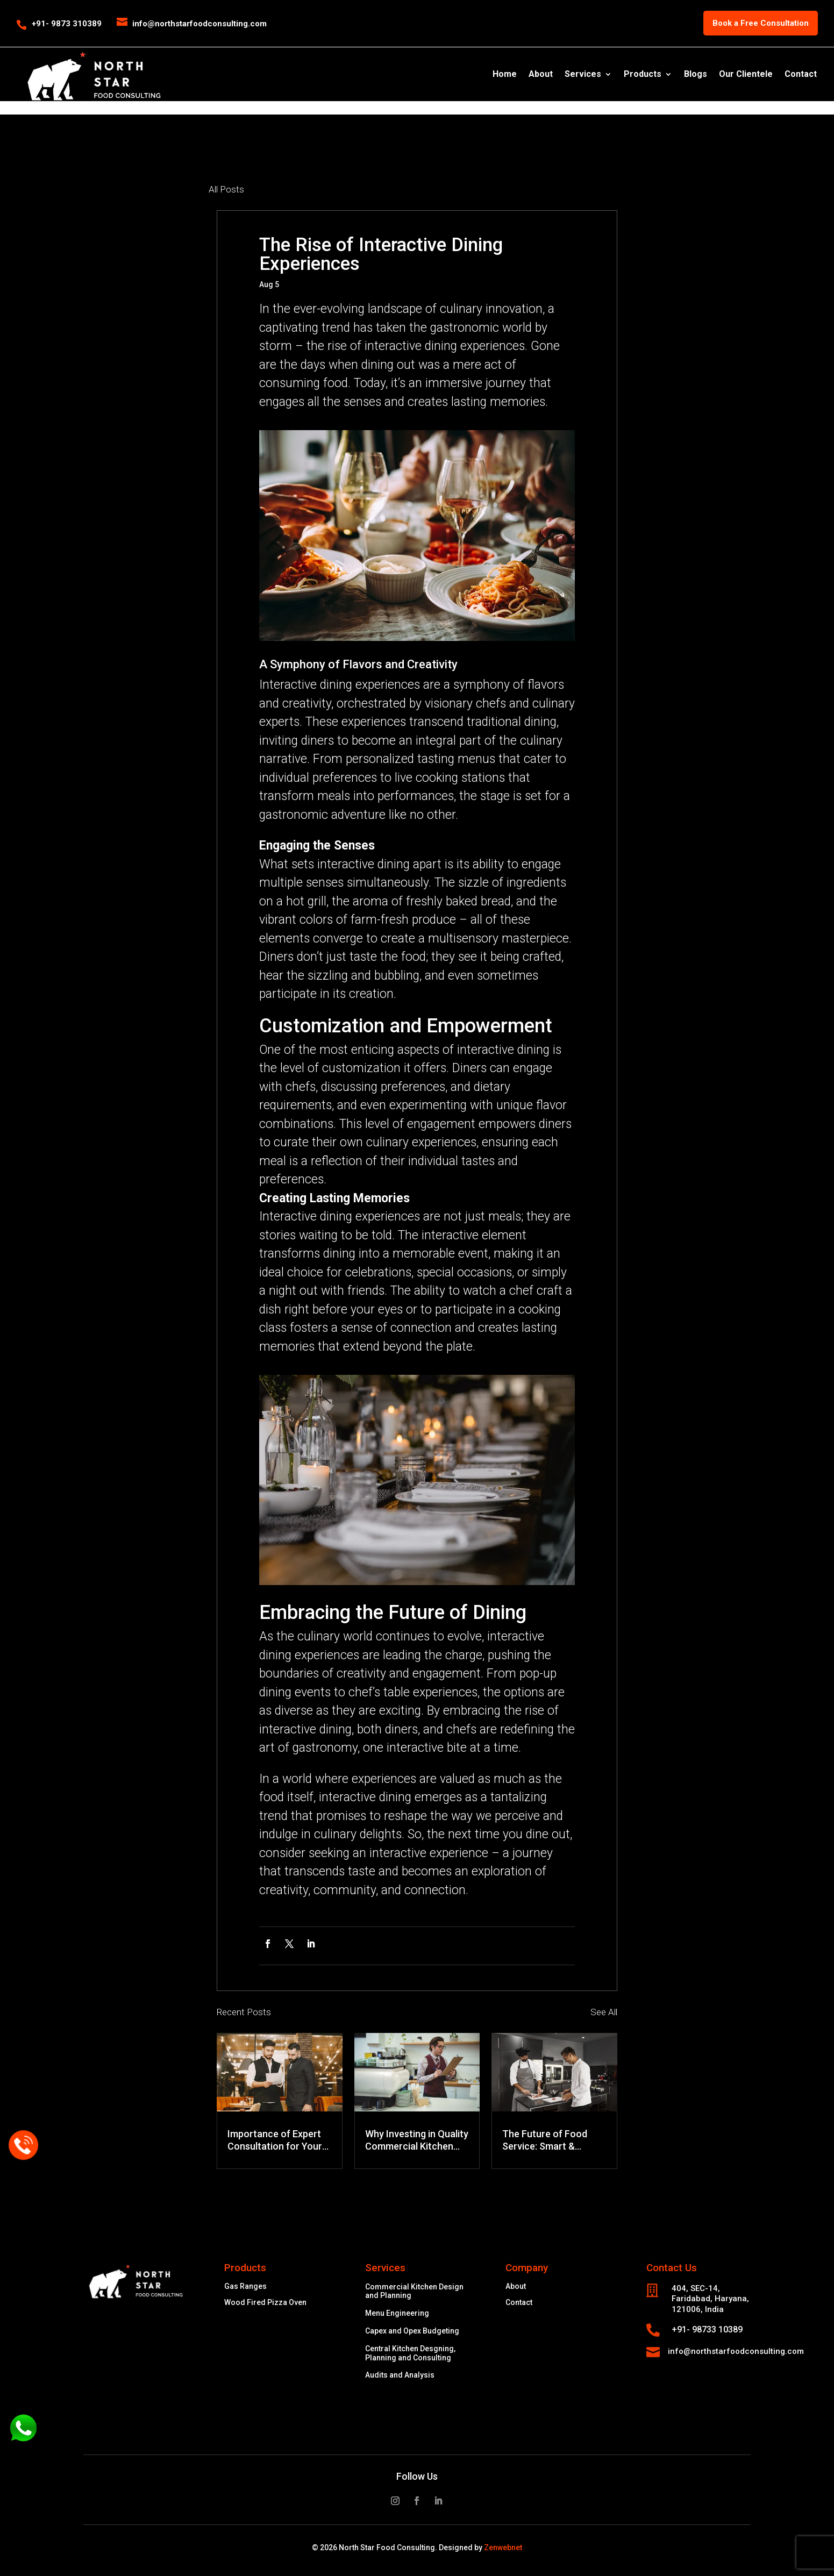 The image size is (834, 2576). What do you see at coordinates (410, 2353) in the screenshot?
I see `Central Kitchen Desgning, Planning and Consulting` at bounding box center [410, 2353].